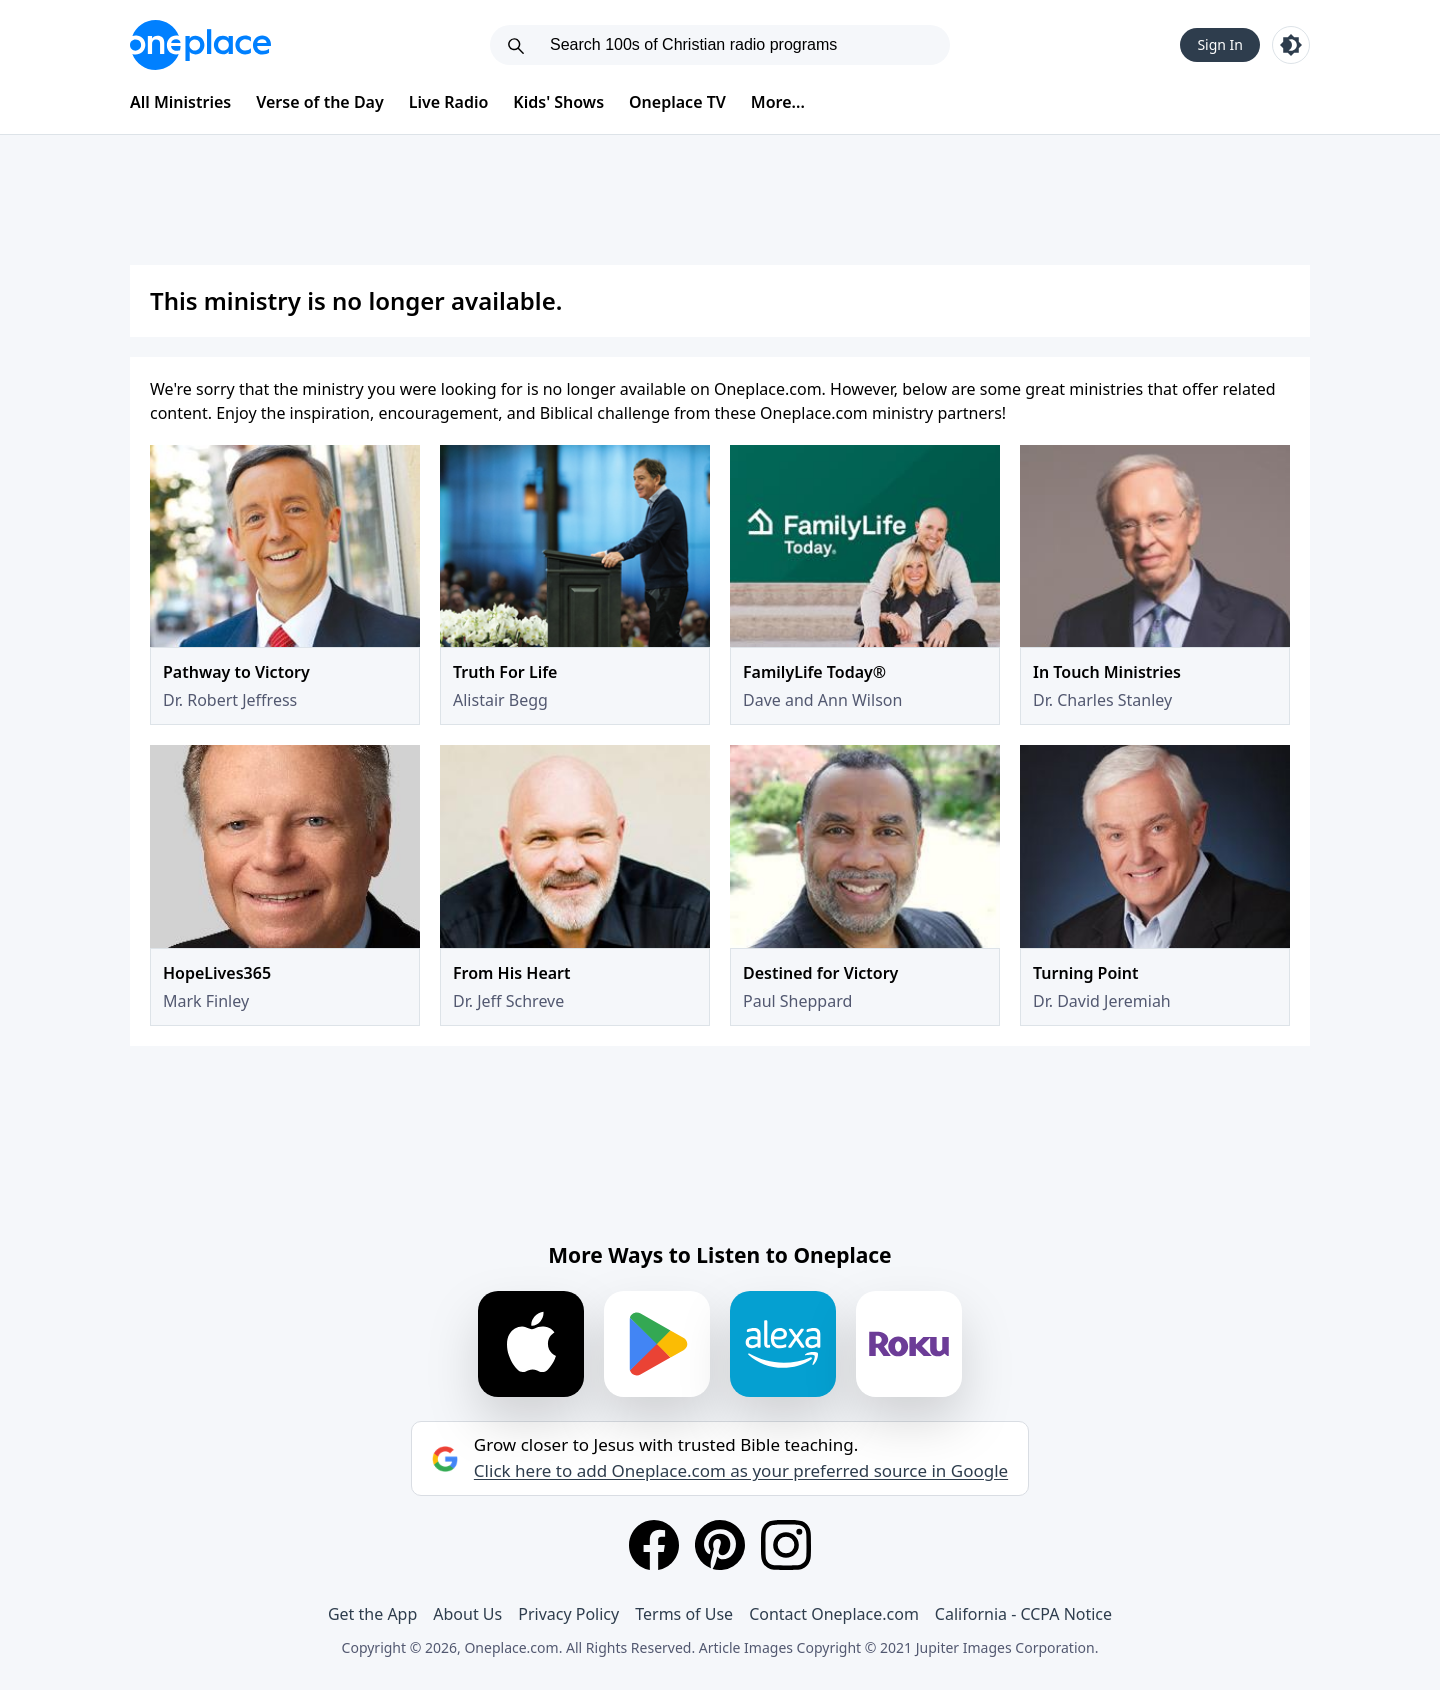 The height and width of the screenshot is (1690, 1440). Describe the element at coordinates (684, 1614) in the screenshot. I see `Terms of Use` at that location.